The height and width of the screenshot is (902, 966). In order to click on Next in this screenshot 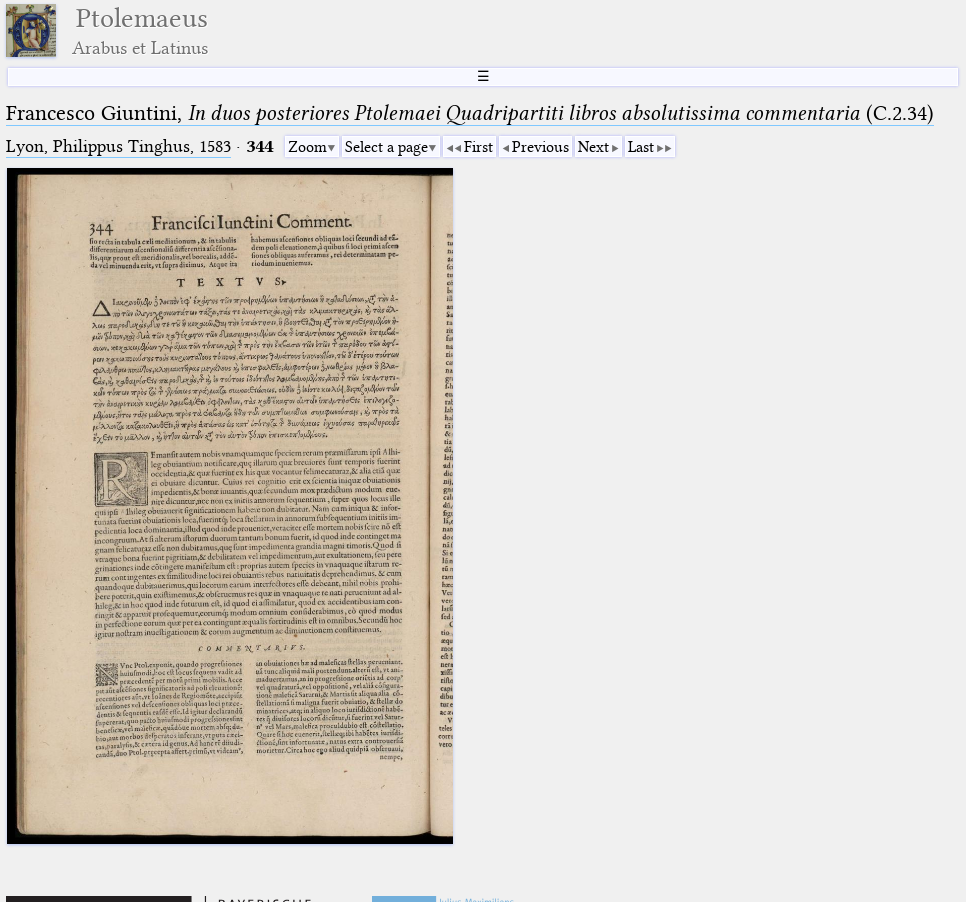, I will do `click(593, 147)`.